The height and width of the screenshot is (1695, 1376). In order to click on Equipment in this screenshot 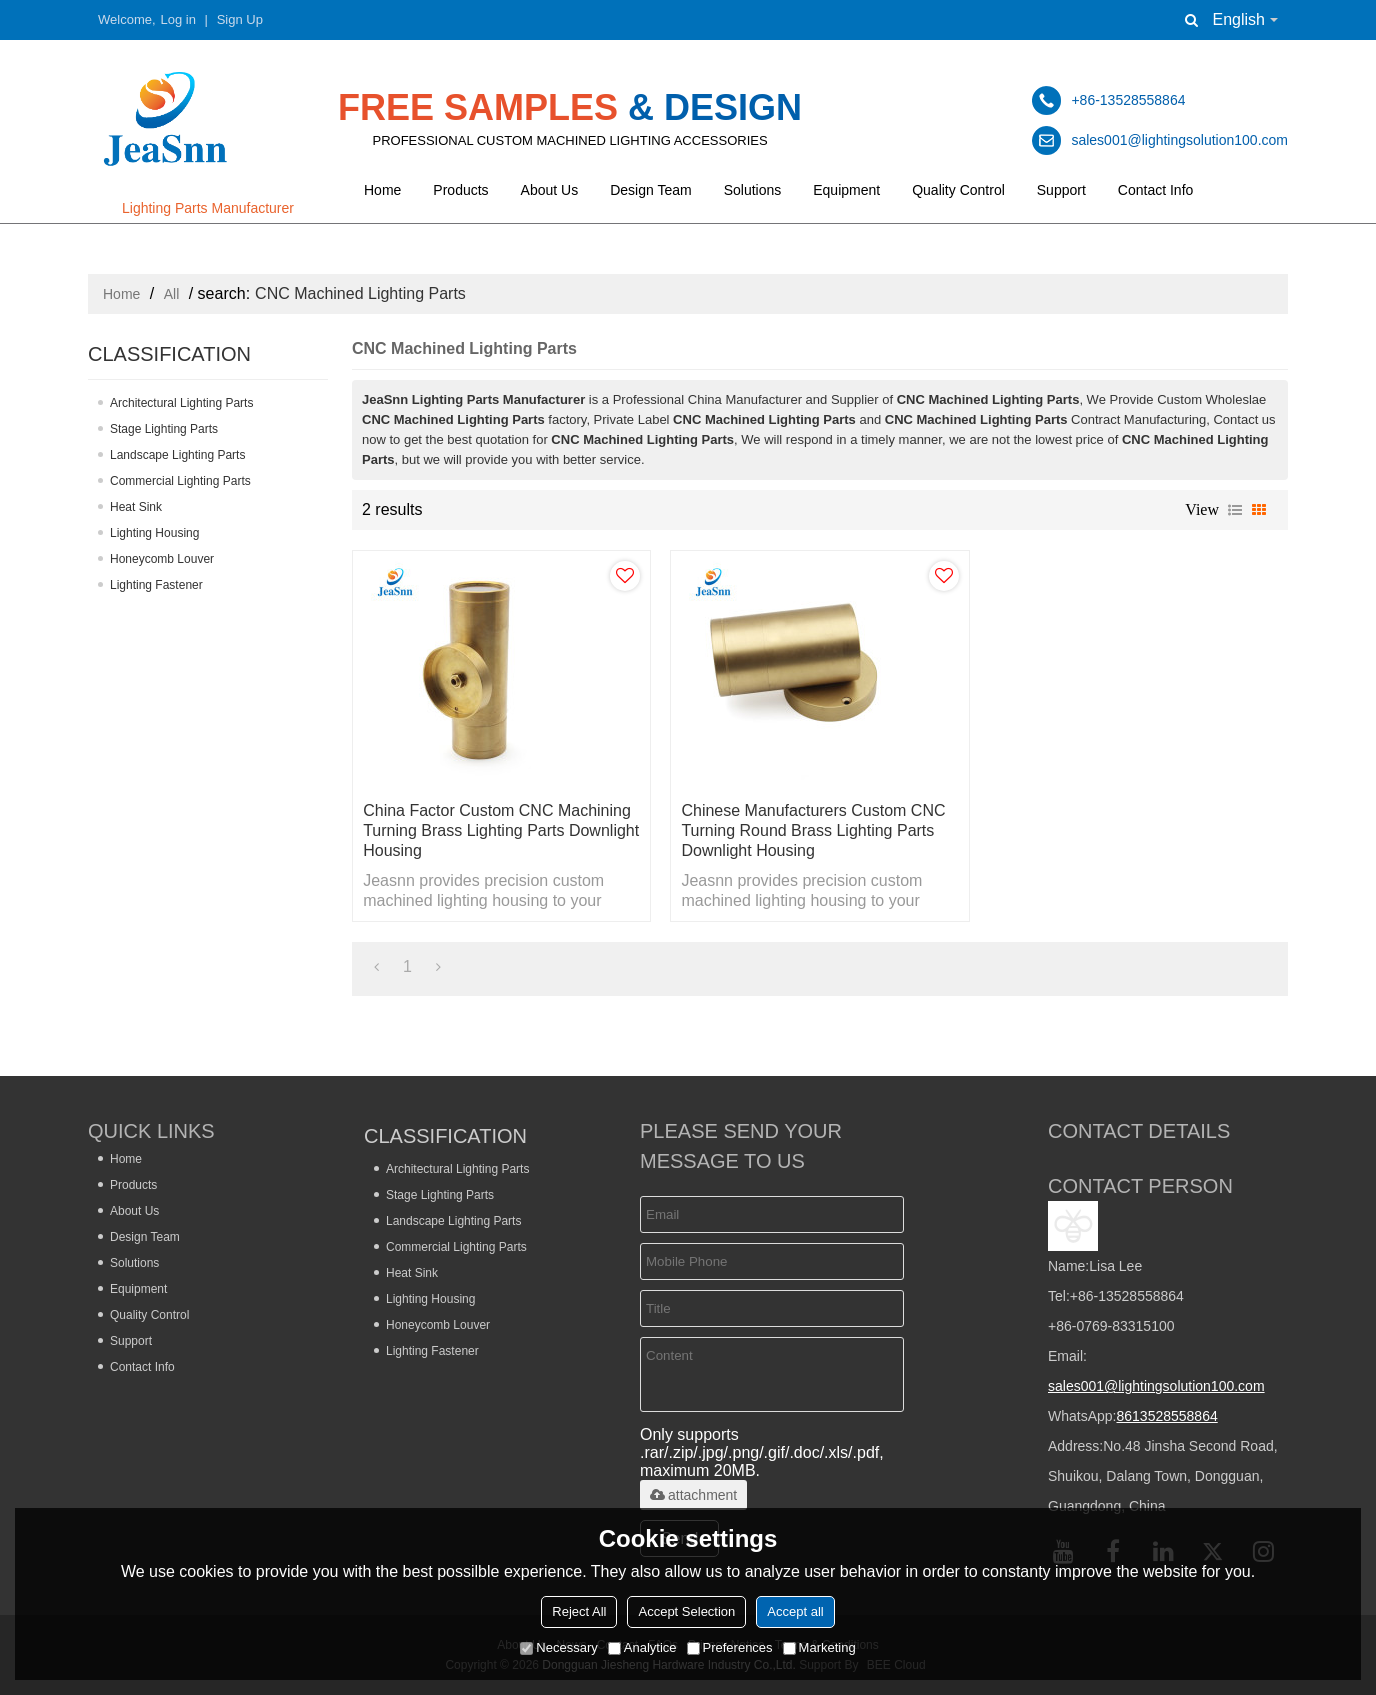, I will do `click(846, 190)`.